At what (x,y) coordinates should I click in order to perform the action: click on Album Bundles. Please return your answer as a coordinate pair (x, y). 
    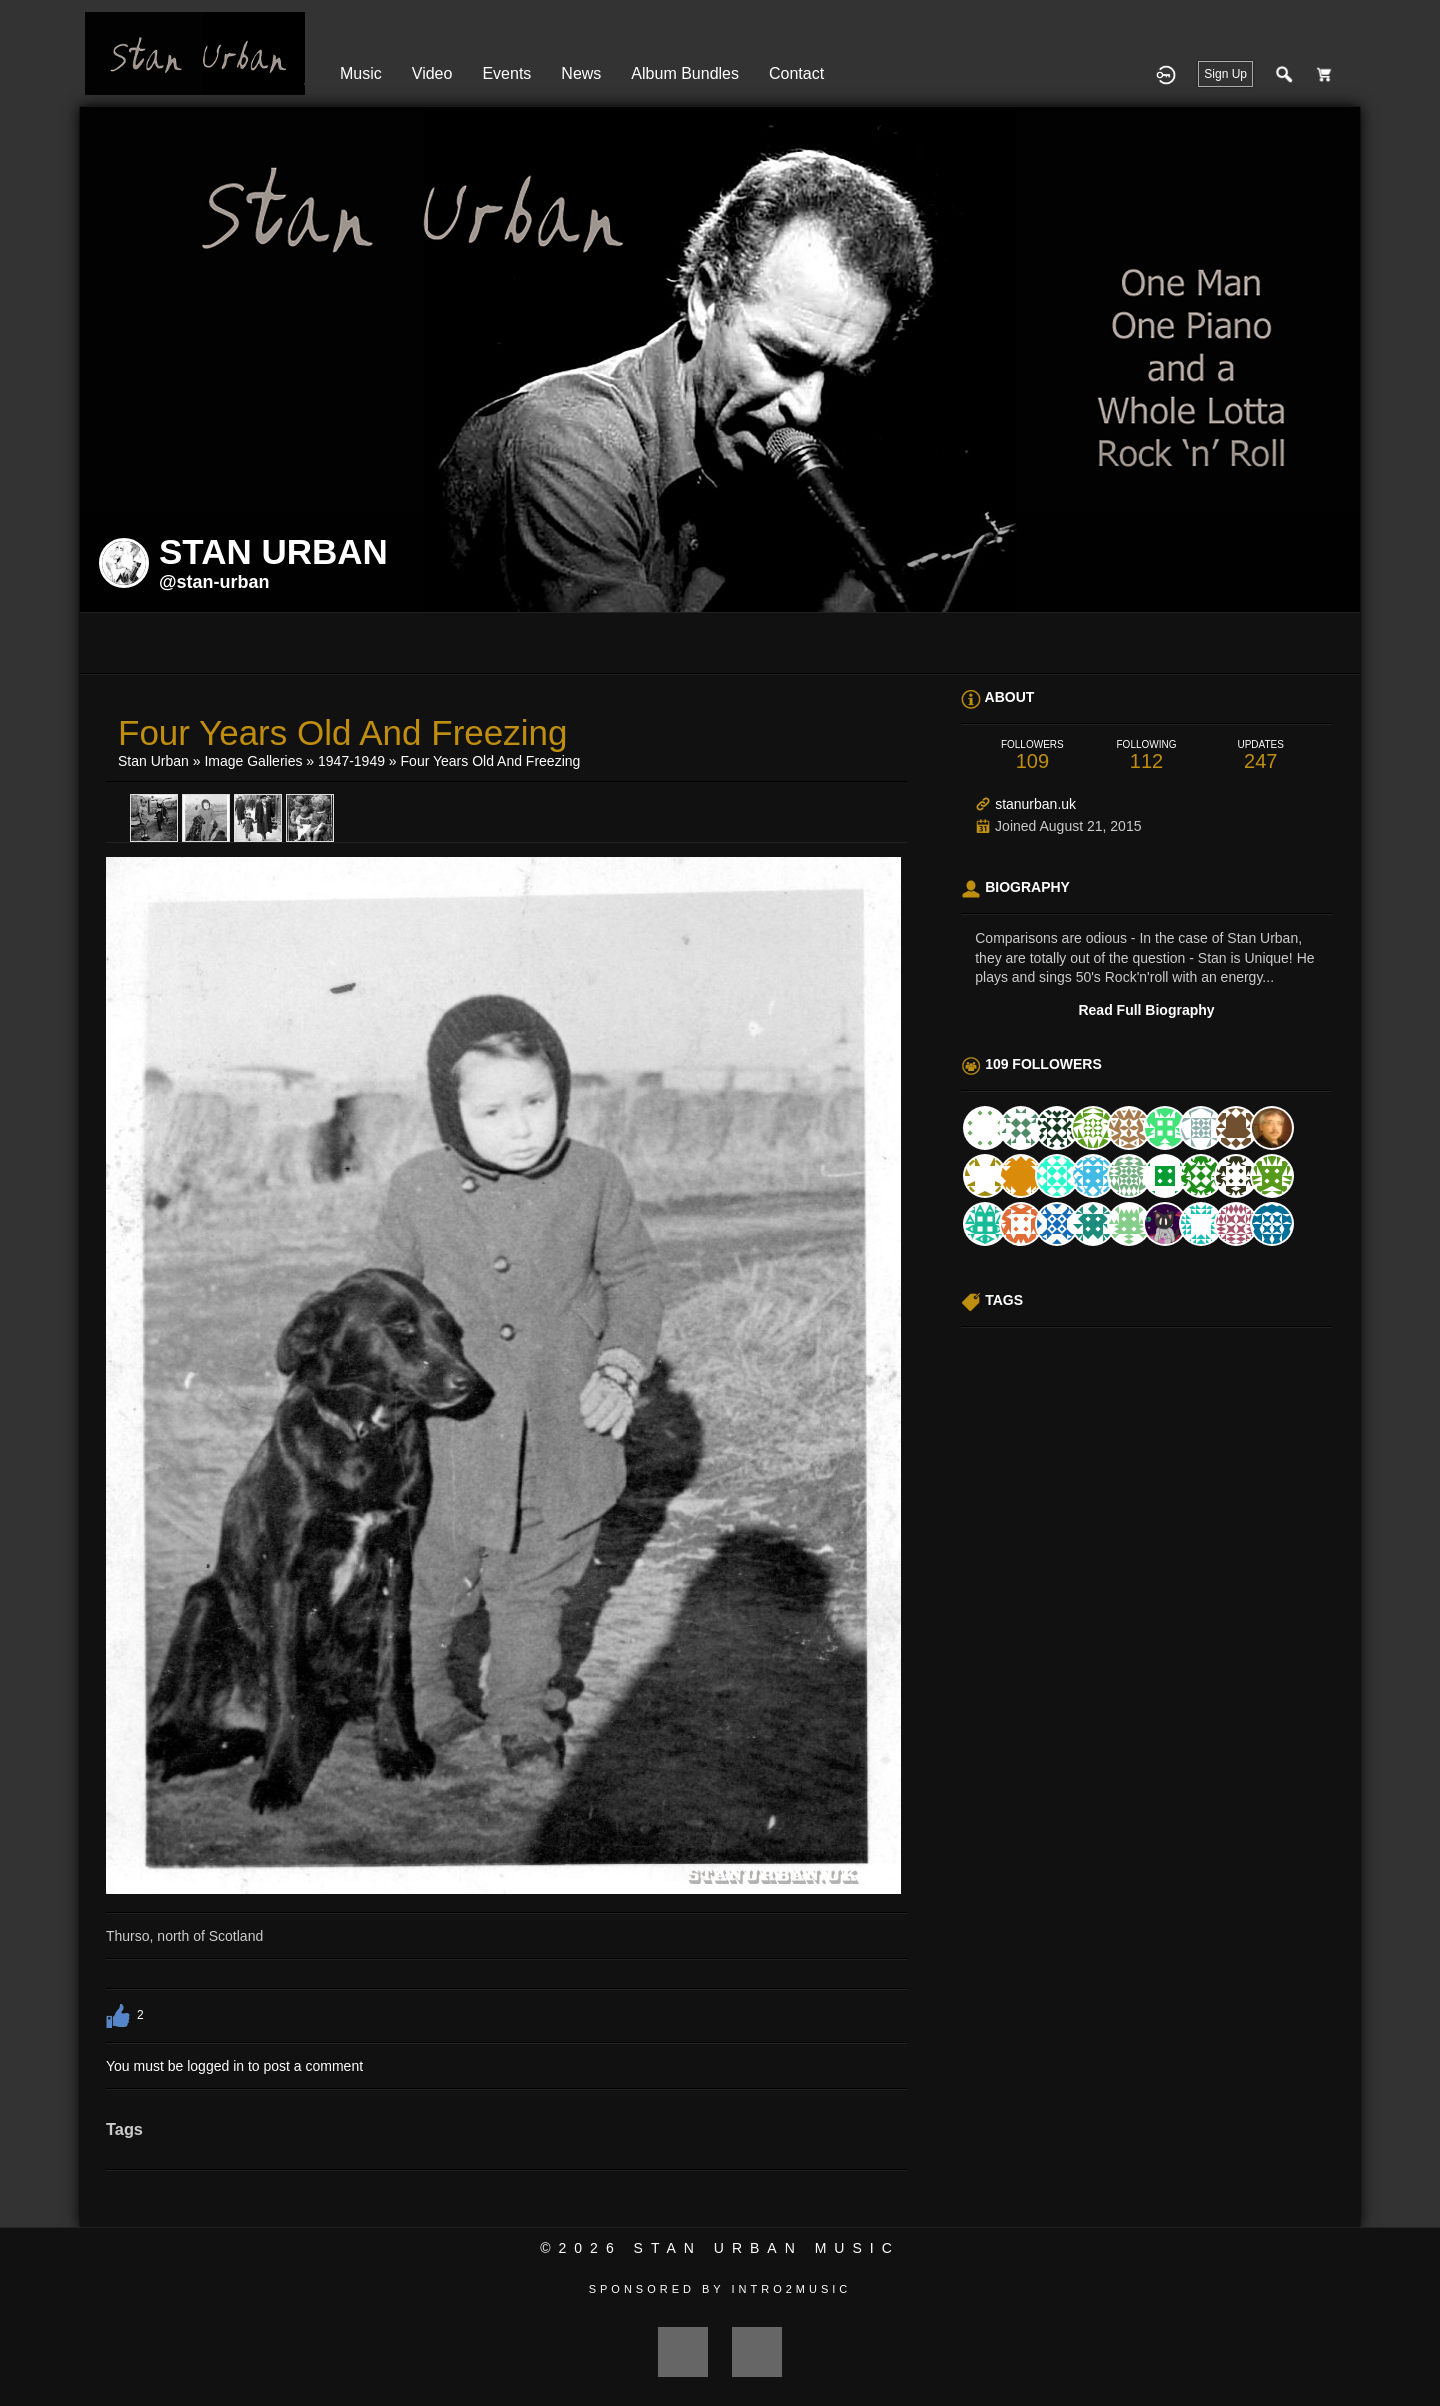
    Looking at the image, I should click on (685, 73).